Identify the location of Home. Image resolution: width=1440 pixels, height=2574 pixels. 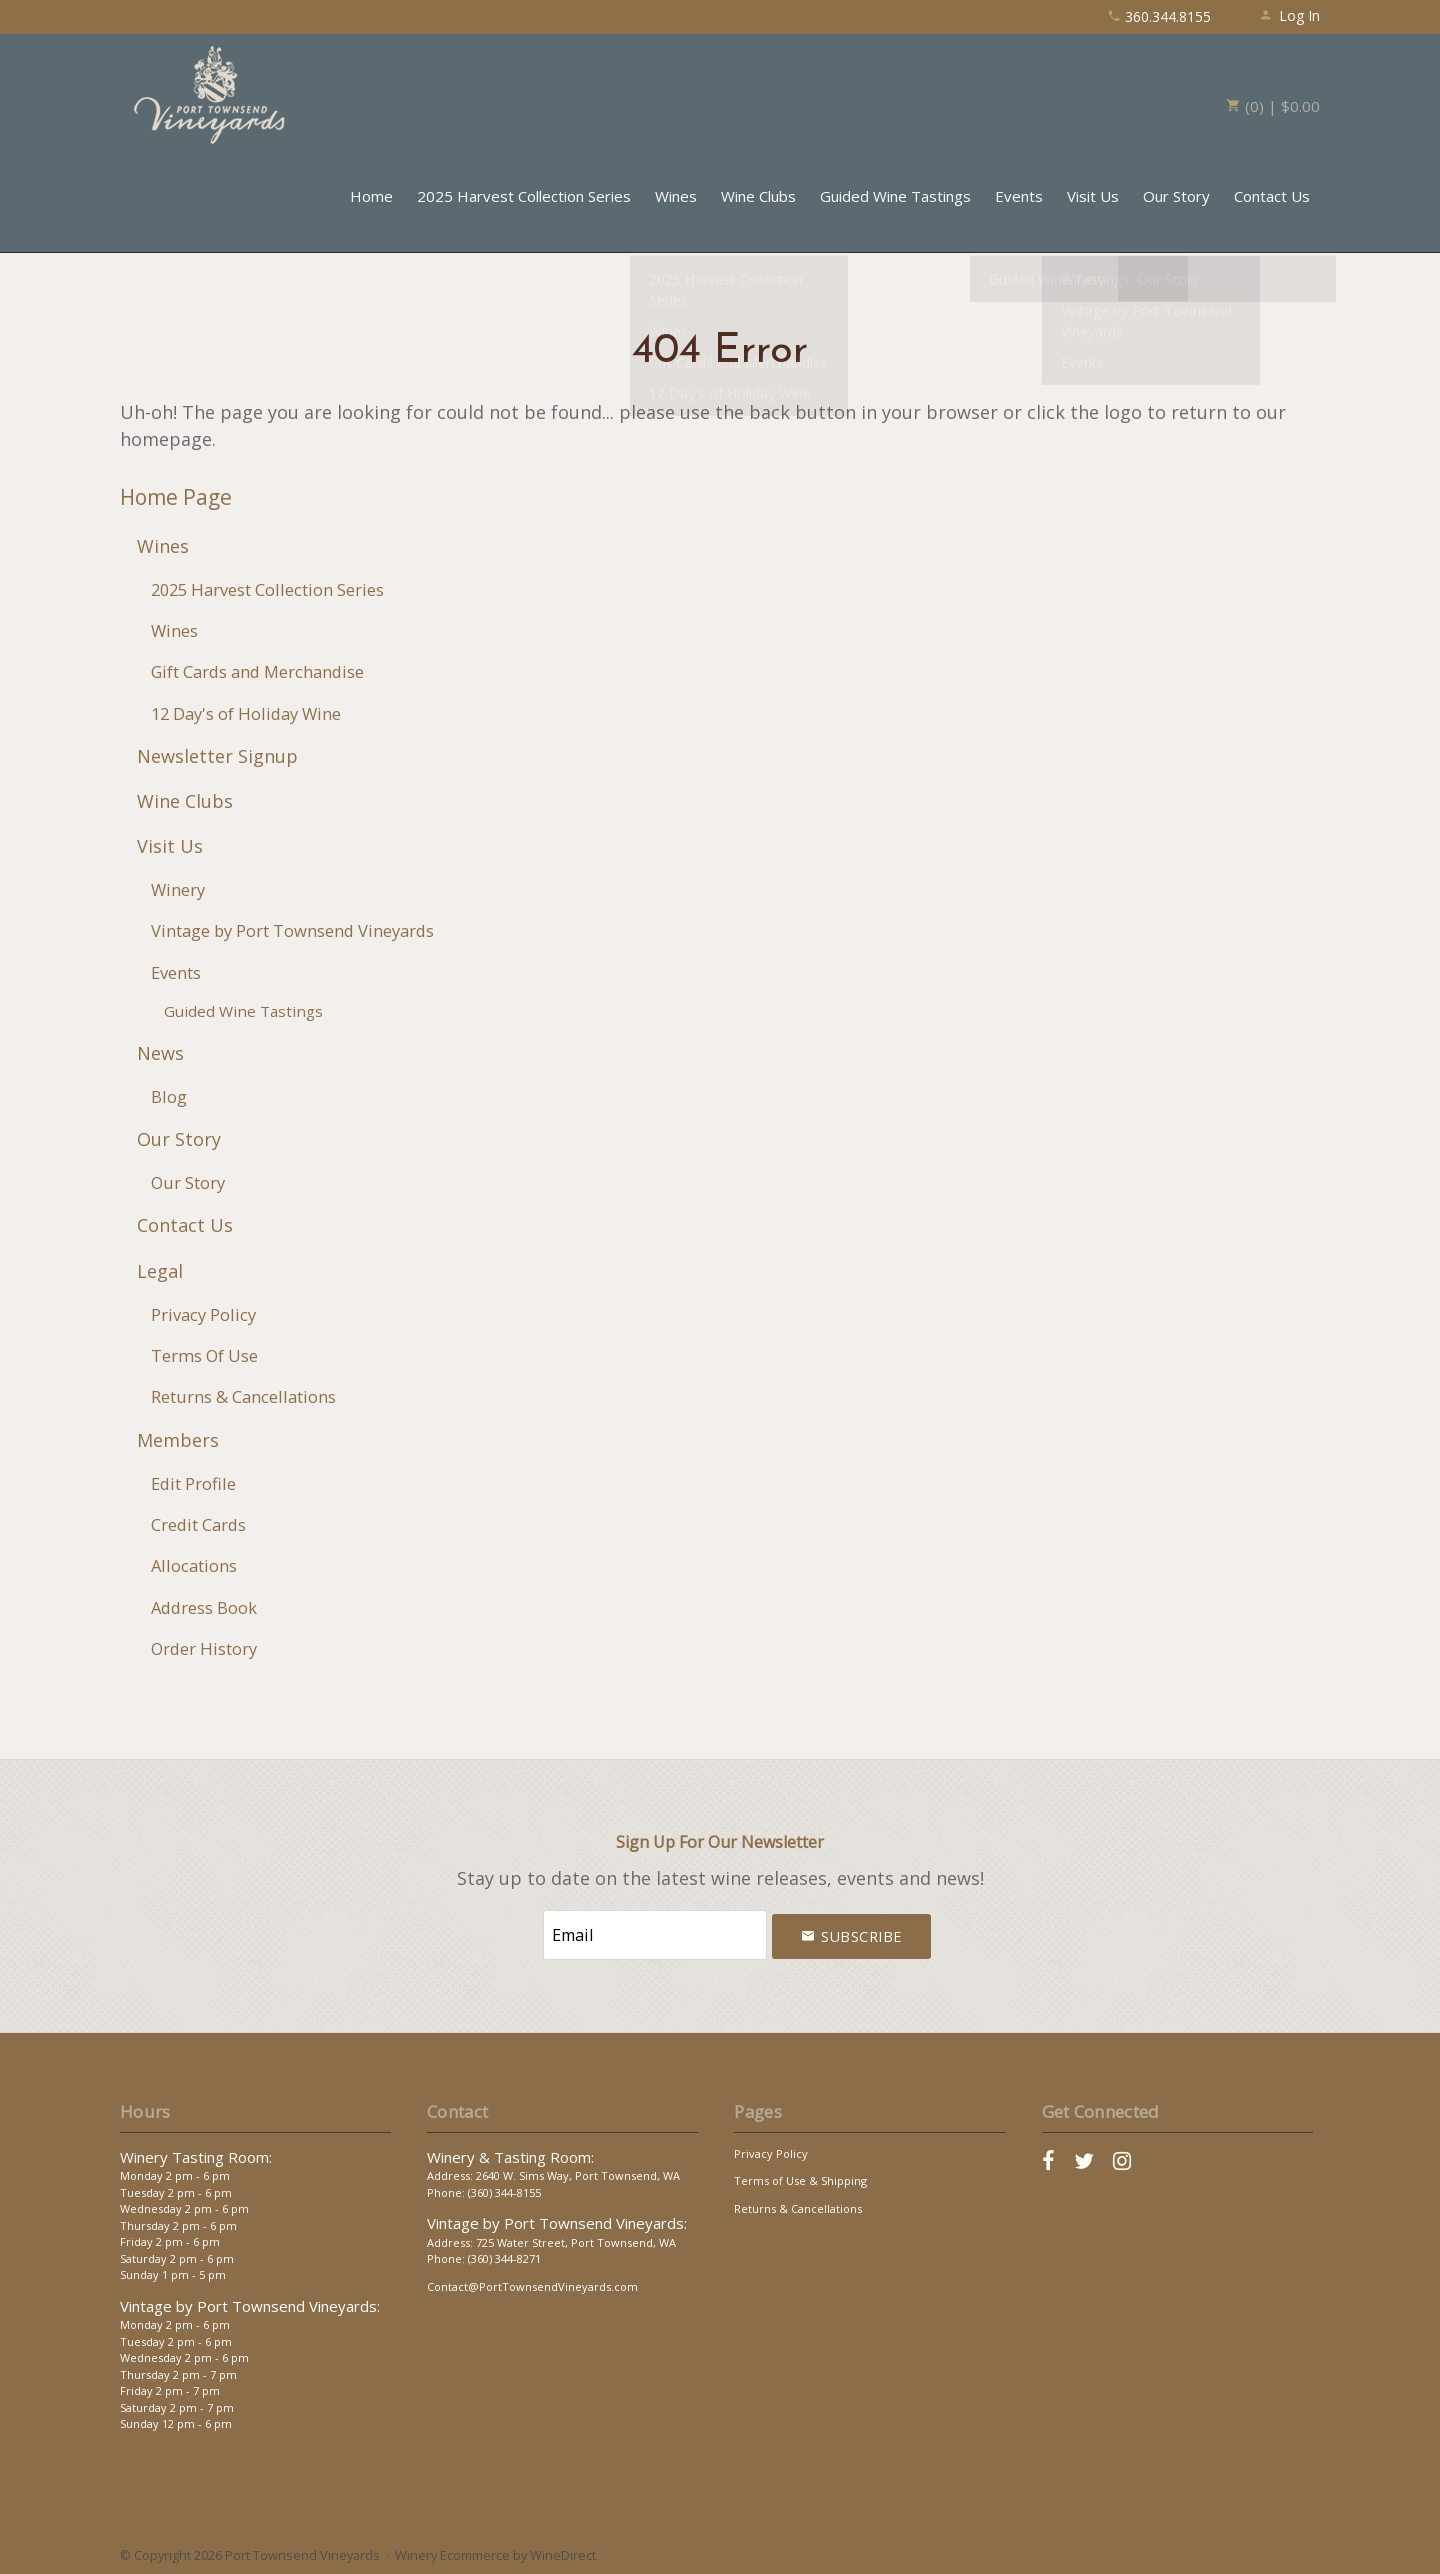
(371, 196).